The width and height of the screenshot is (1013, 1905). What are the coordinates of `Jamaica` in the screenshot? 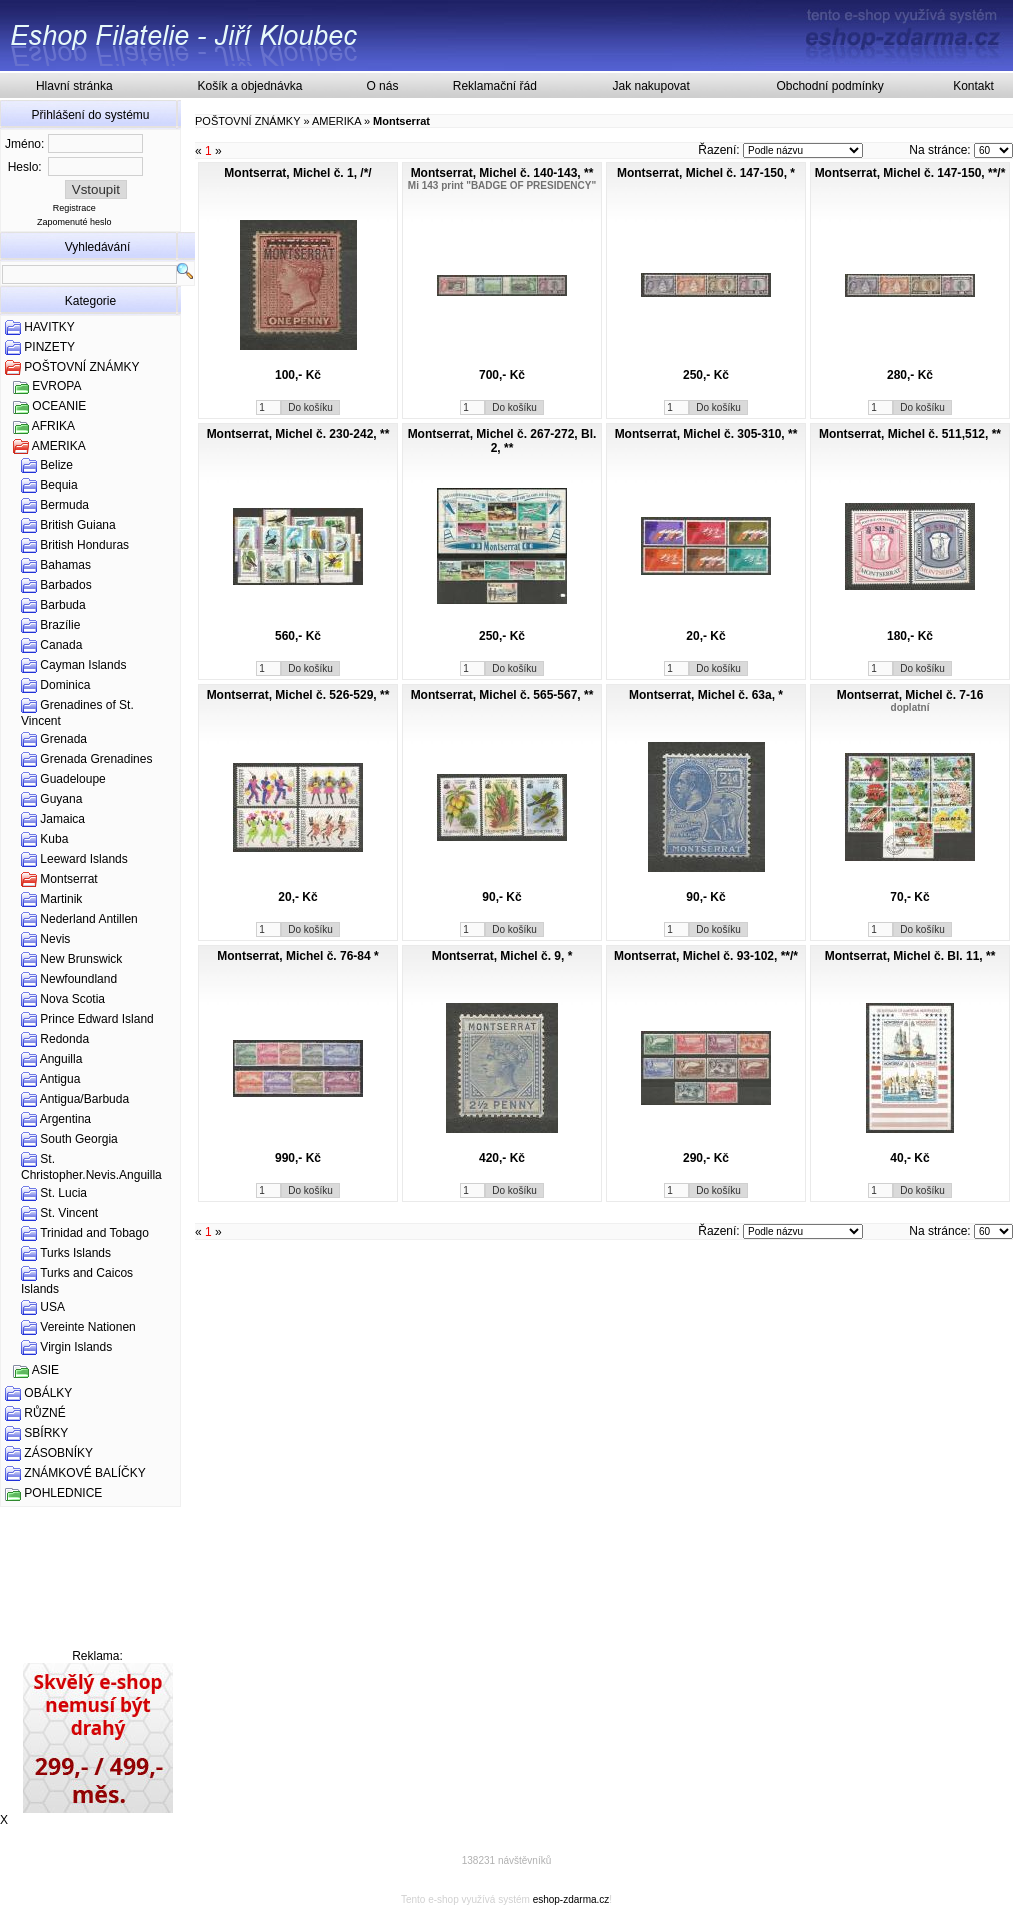 It's located at (62, 819).